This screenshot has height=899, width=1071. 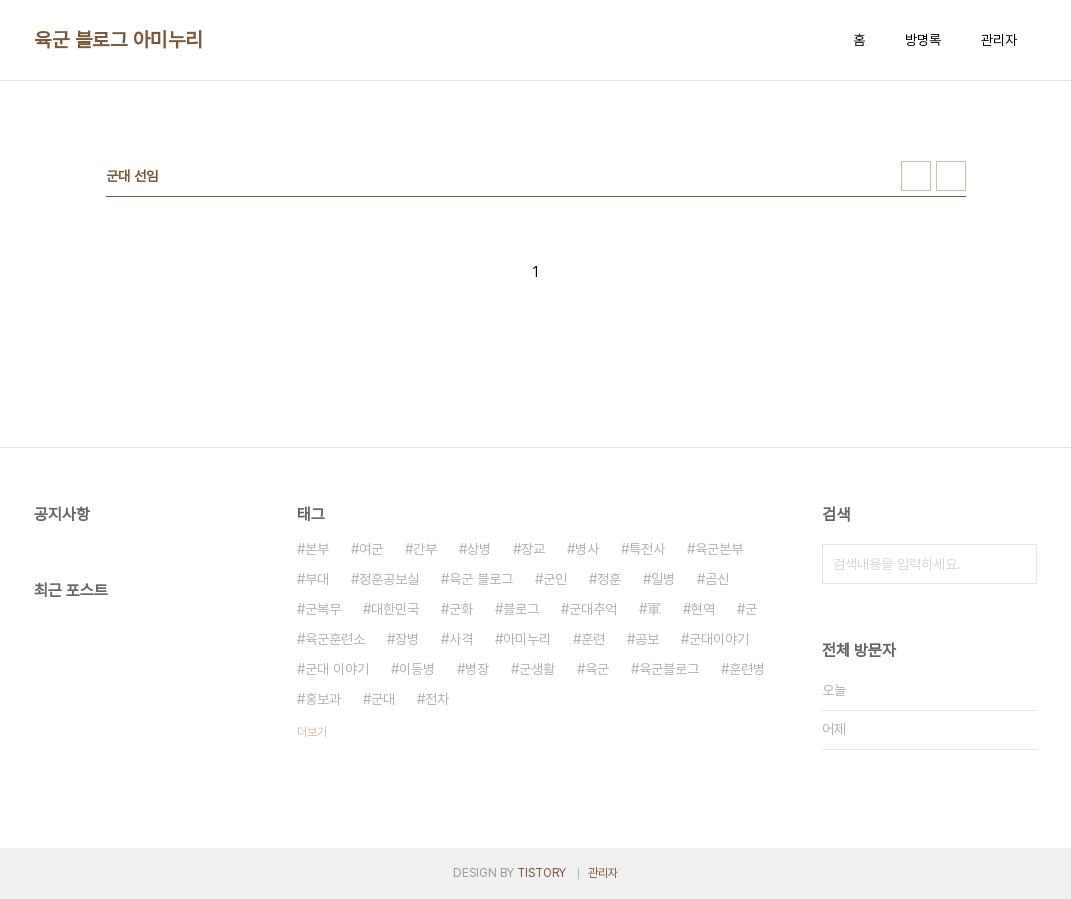 What do you see at coordinates (437, 699) in the screenshot?
I see `전차` at bounding box center [437, 699].